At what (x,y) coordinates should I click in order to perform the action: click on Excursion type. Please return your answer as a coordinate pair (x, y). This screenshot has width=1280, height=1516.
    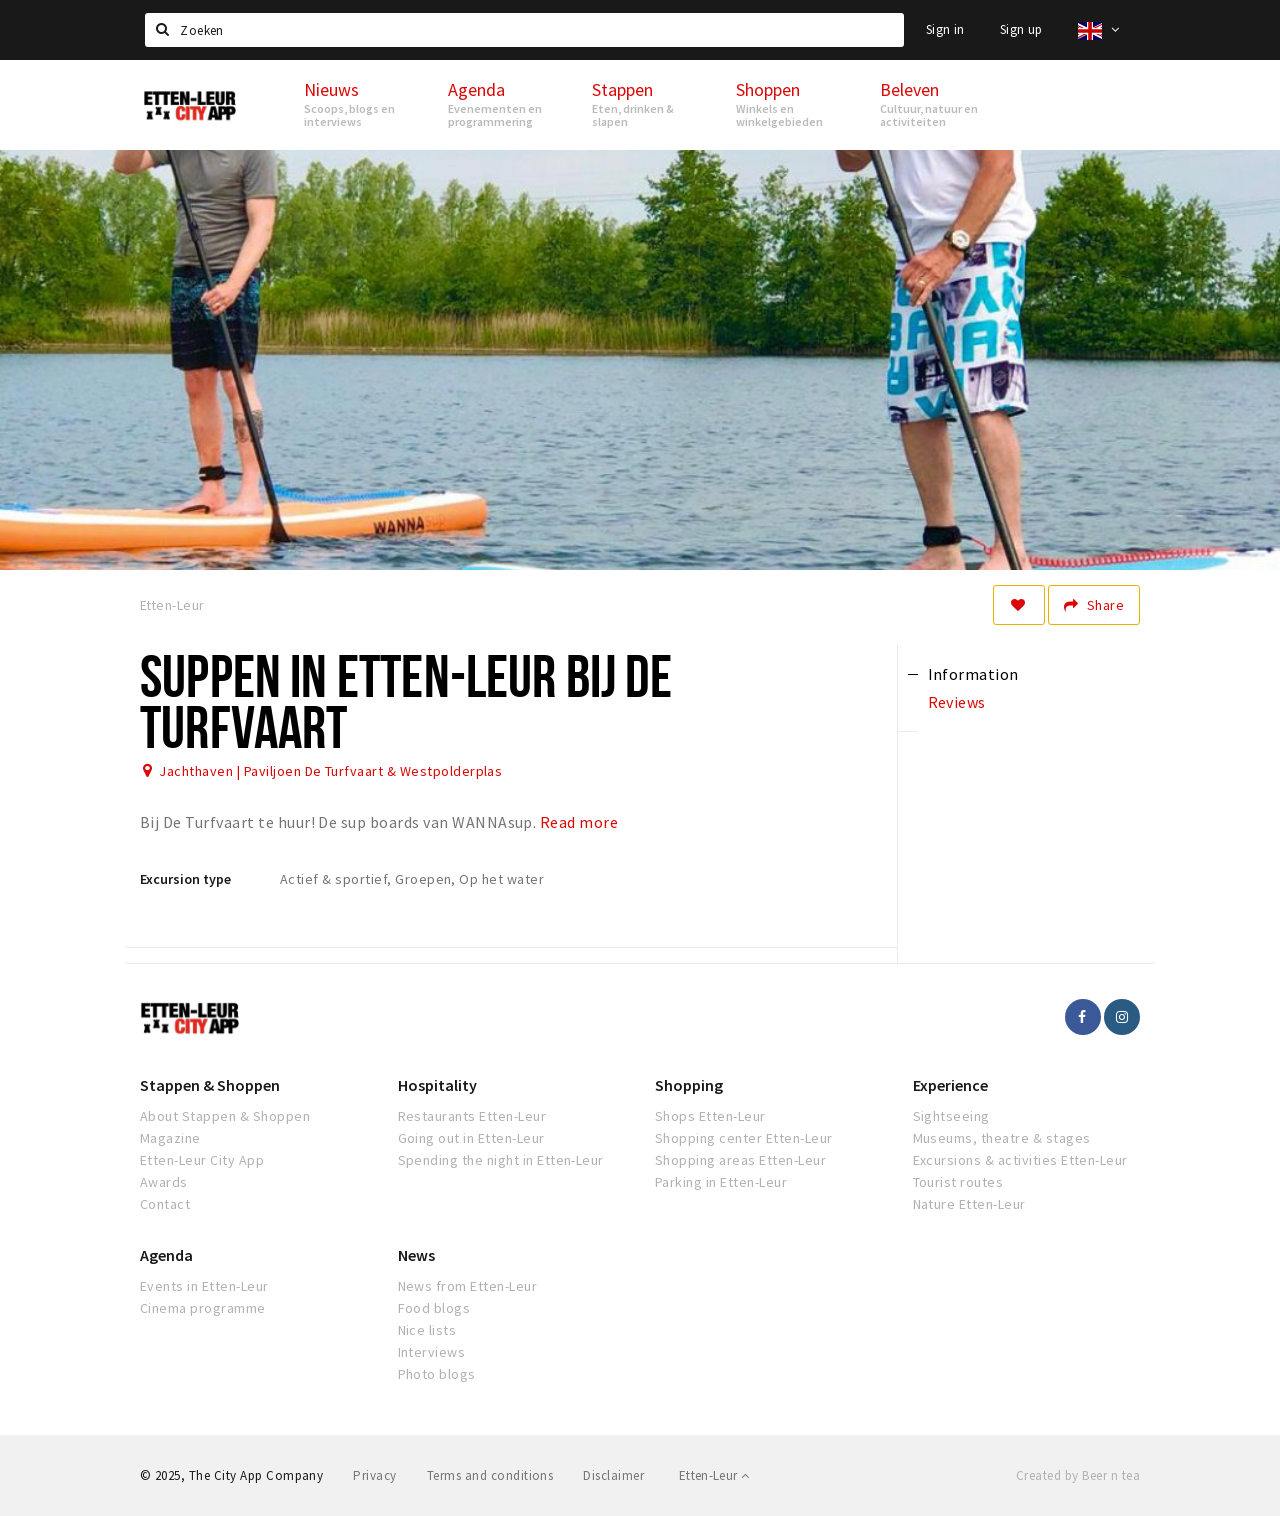
    Looking at the image, I should click on (185, 879).